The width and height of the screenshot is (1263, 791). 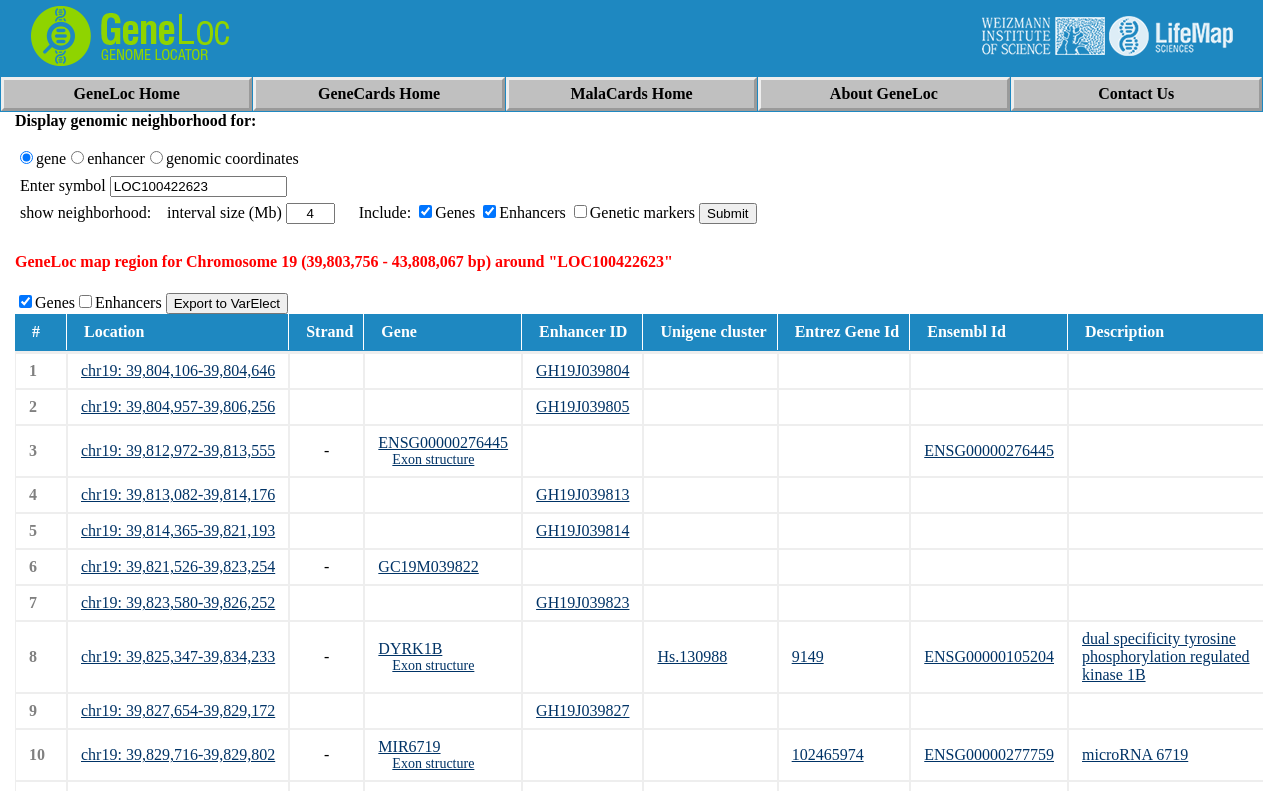 What do you see at coordinates (178, 494) in the screenshot?
I see `chr19: 39,813,082-39,814,176` at bounding box center [178, 494].